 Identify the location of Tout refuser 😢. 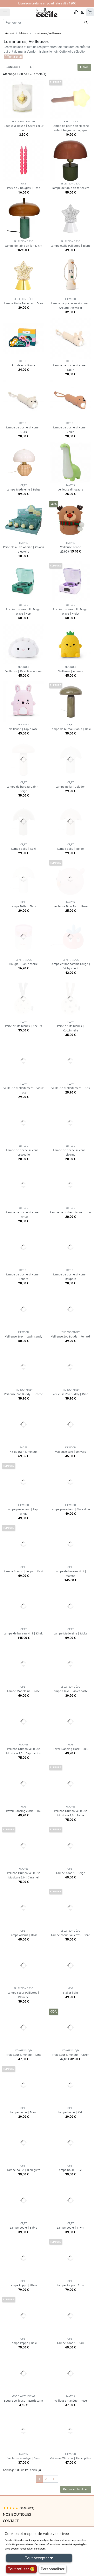
(21, 2569).